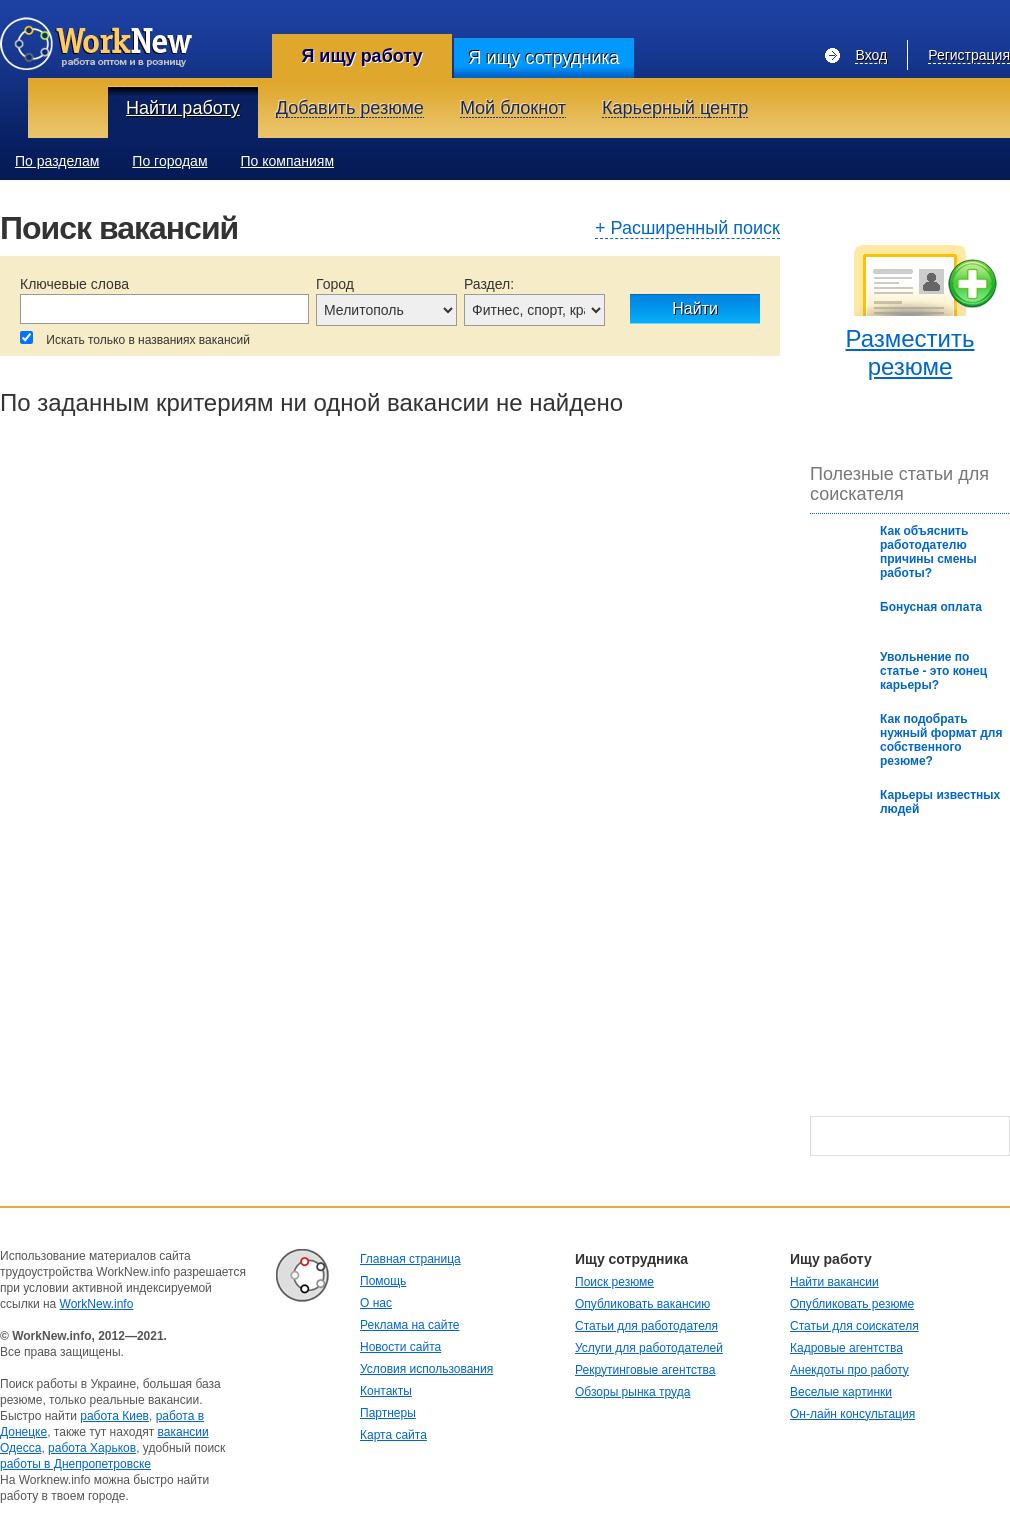 The image size is (1010, 1538). Describe the element at coordinates (383, 1281) in the screenshot. I see `Помощь` at that location.